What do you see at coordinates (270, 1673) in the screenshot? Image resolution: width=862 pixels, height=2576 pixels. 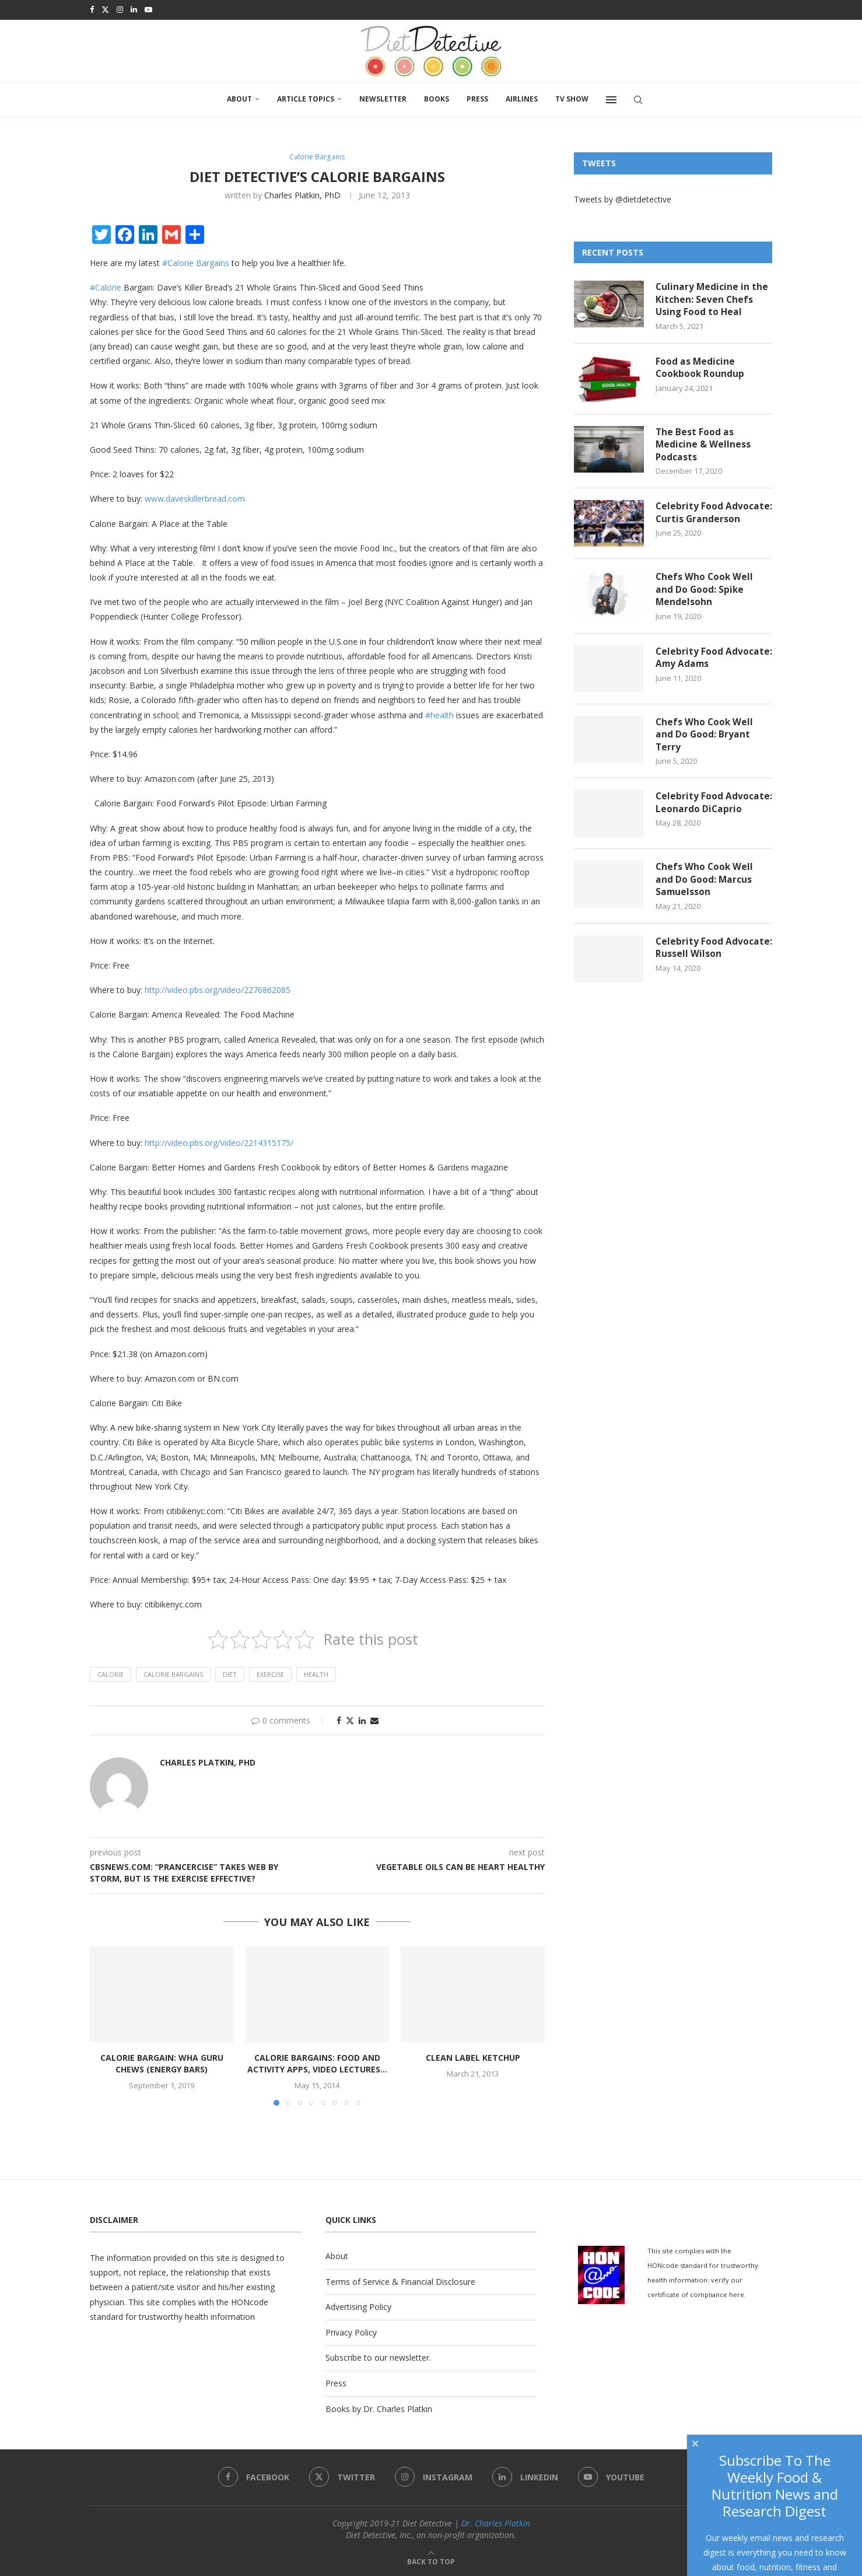 I see `Exercise` at bounding box center [270, 1673].